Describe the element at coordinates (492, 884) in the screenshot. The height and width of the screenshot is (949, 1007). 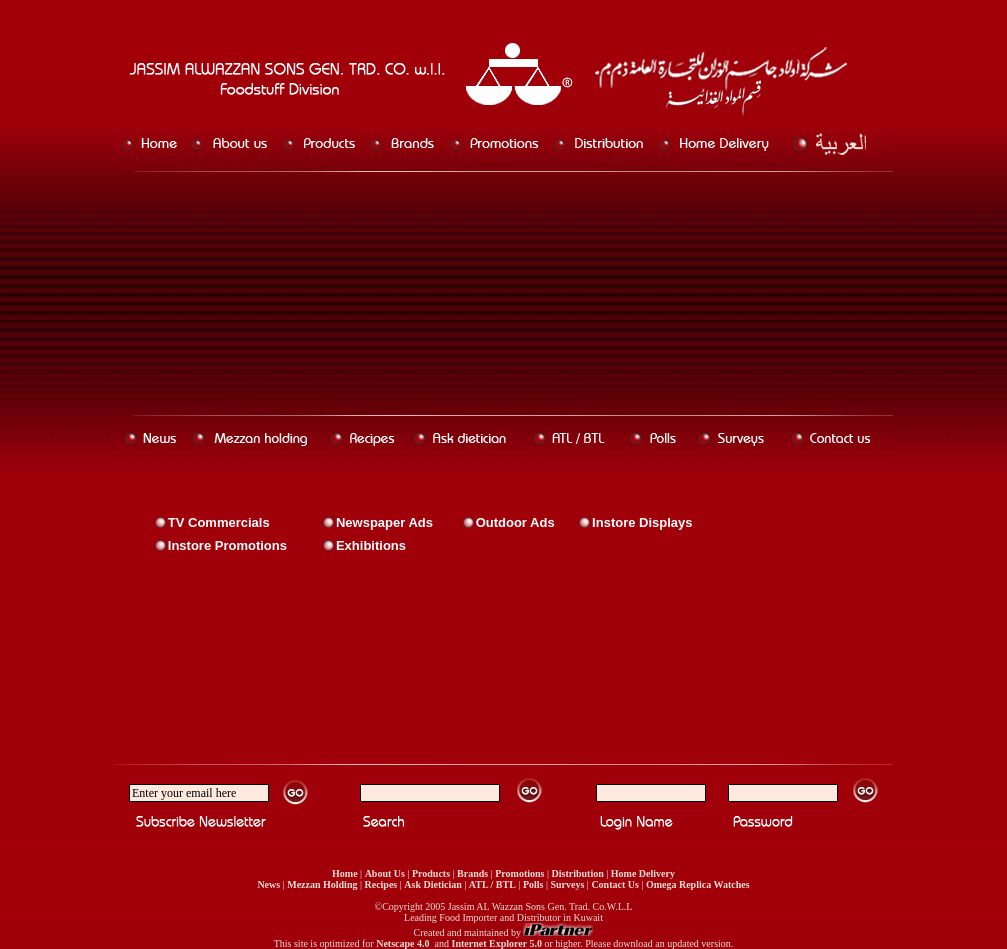
I see `ATL / BTL` at that location.